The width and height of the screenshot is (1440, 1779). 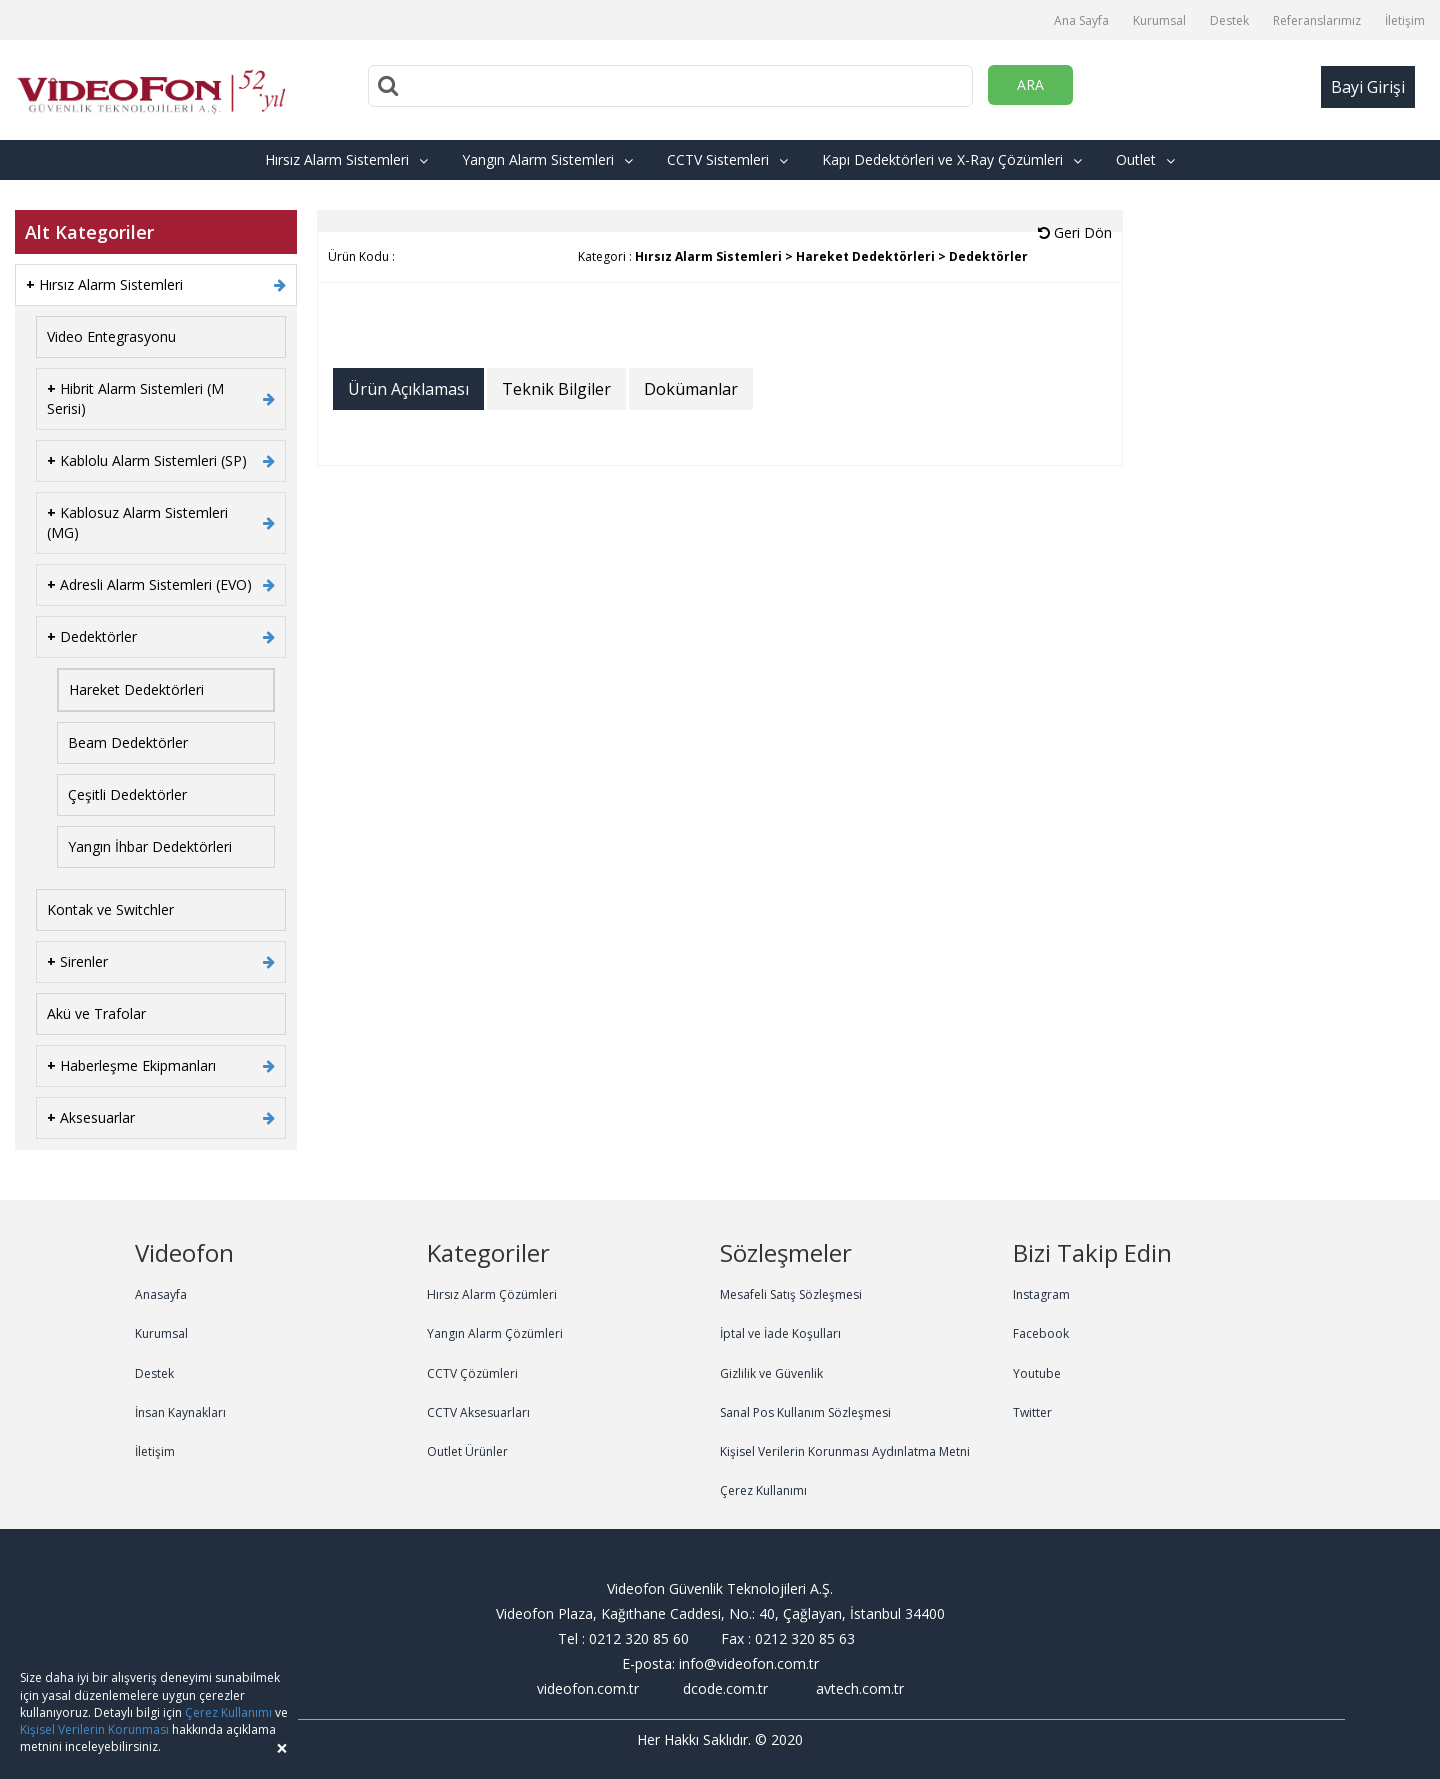 What do you see at coordinates (780, 1333) in the screenshot?
I see `İptal ve İade Koşulları` at bounding box center [780, 1333].